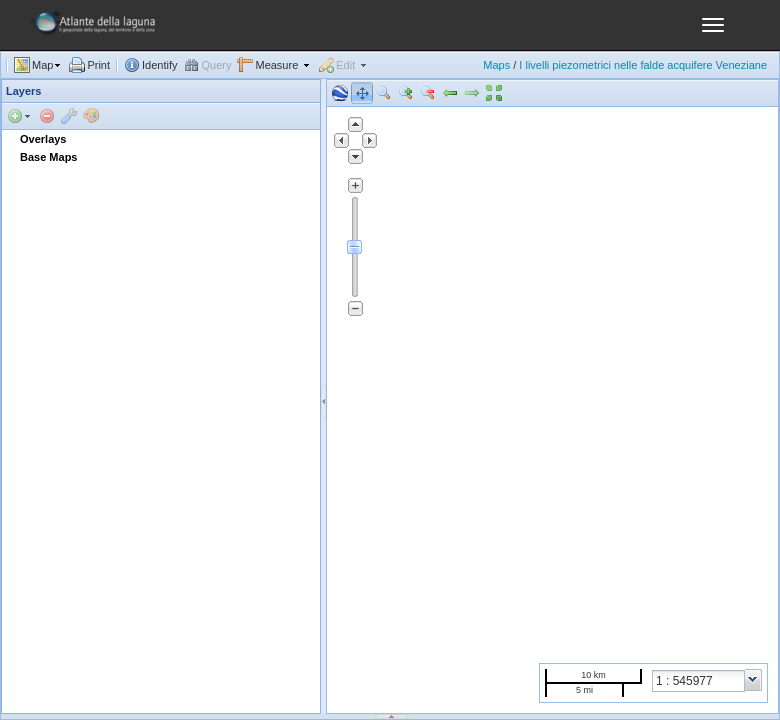  I want to click on Identify, so click(159, 65).